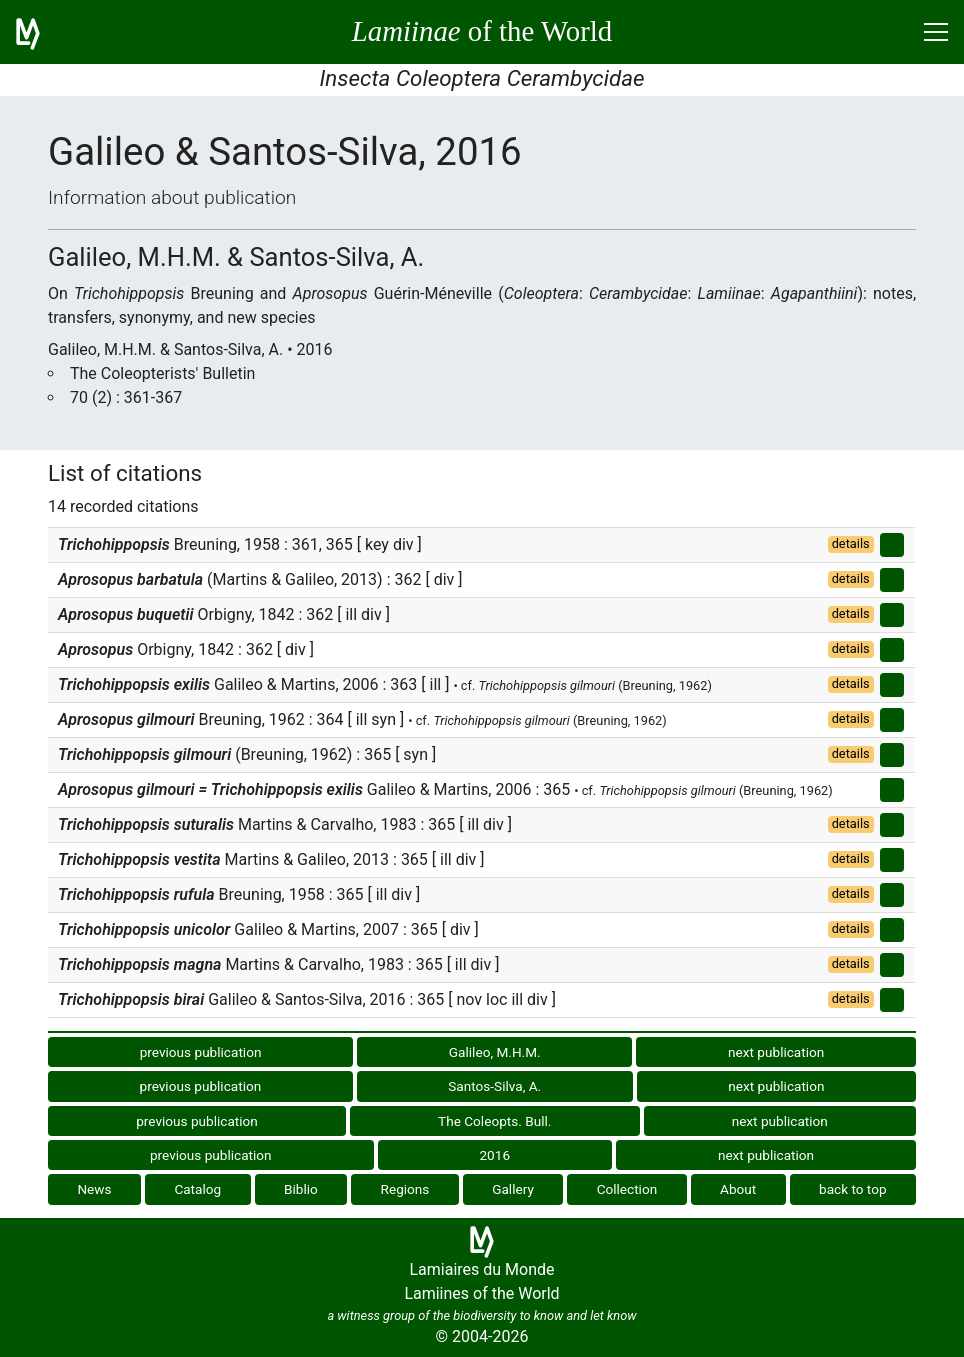  What do you see at coordinates (201, 1052) in the screenshot?
I see `previous publication` at bounding box center [201, 1052].